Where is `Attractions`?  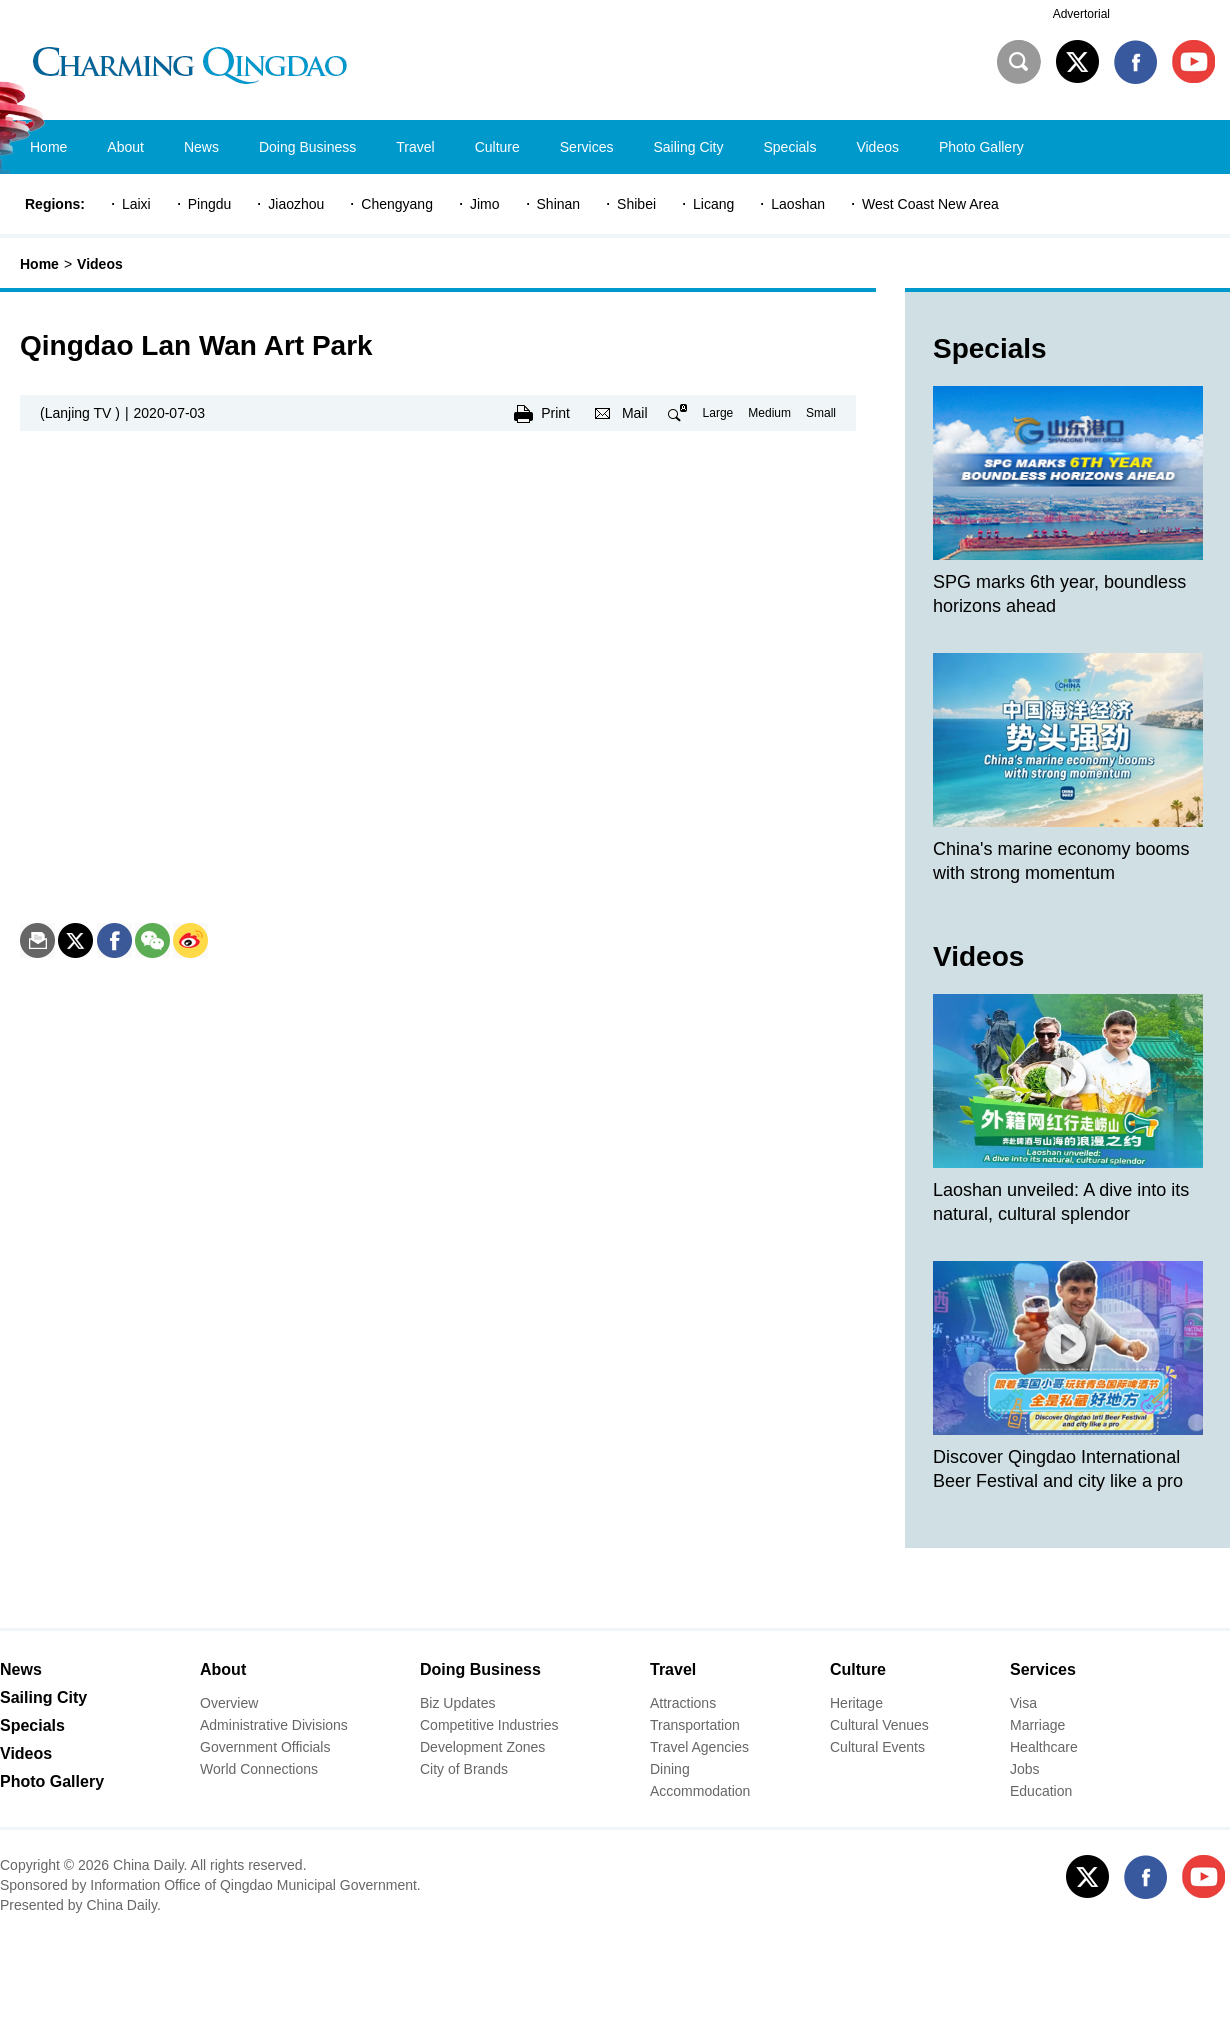 Attractions is located at coordinates (683, 1703).